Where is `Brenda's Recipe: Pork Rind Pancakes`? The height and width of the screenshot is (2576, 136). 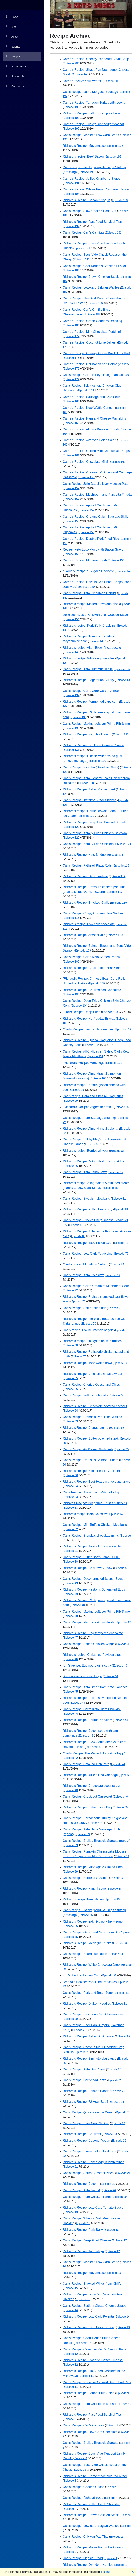
Brenda's Recipe: Pork Rind Pancakes is located at coordinates (90, 1982).